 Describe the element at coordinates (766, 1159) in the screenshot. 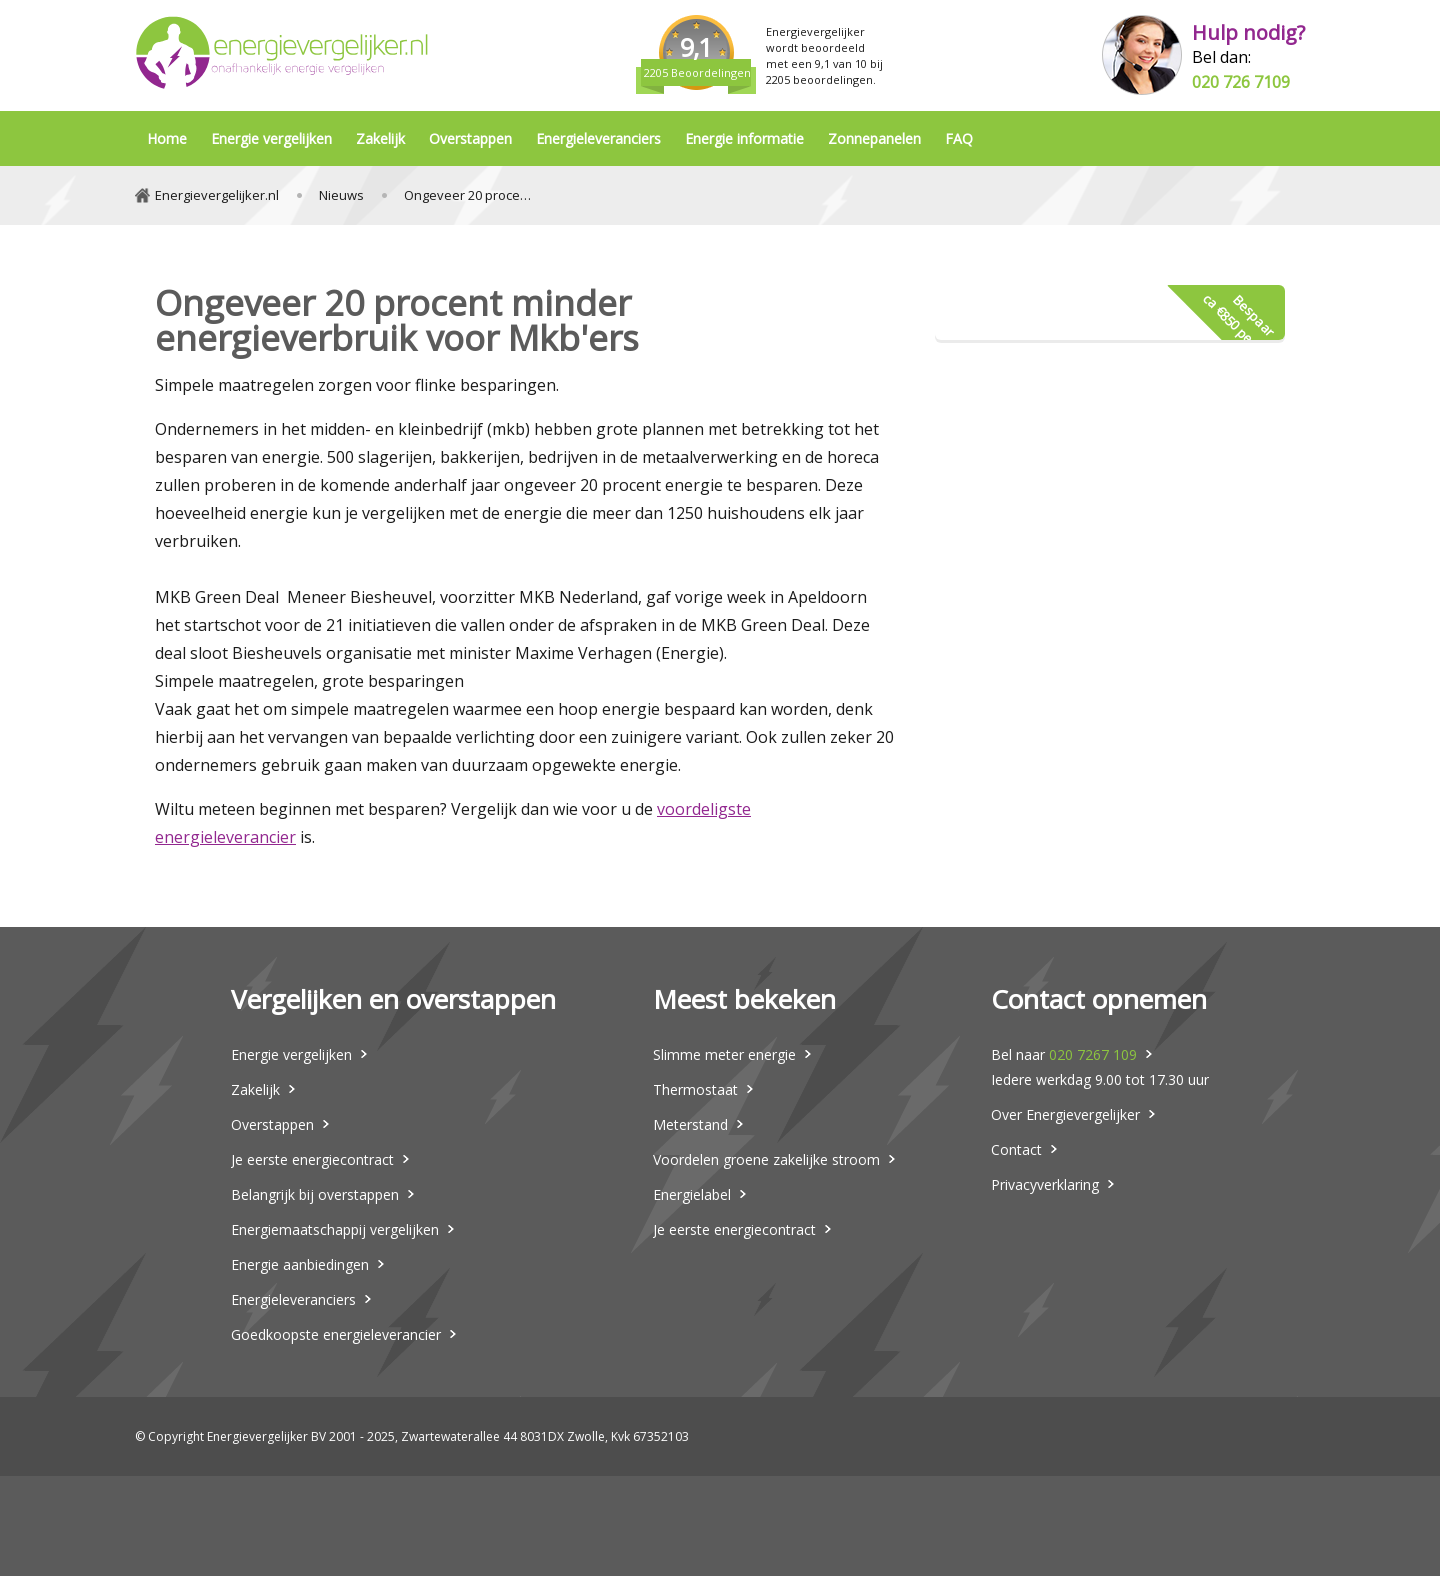

I see `Voordelen groene zakelijke stroom` at that location.